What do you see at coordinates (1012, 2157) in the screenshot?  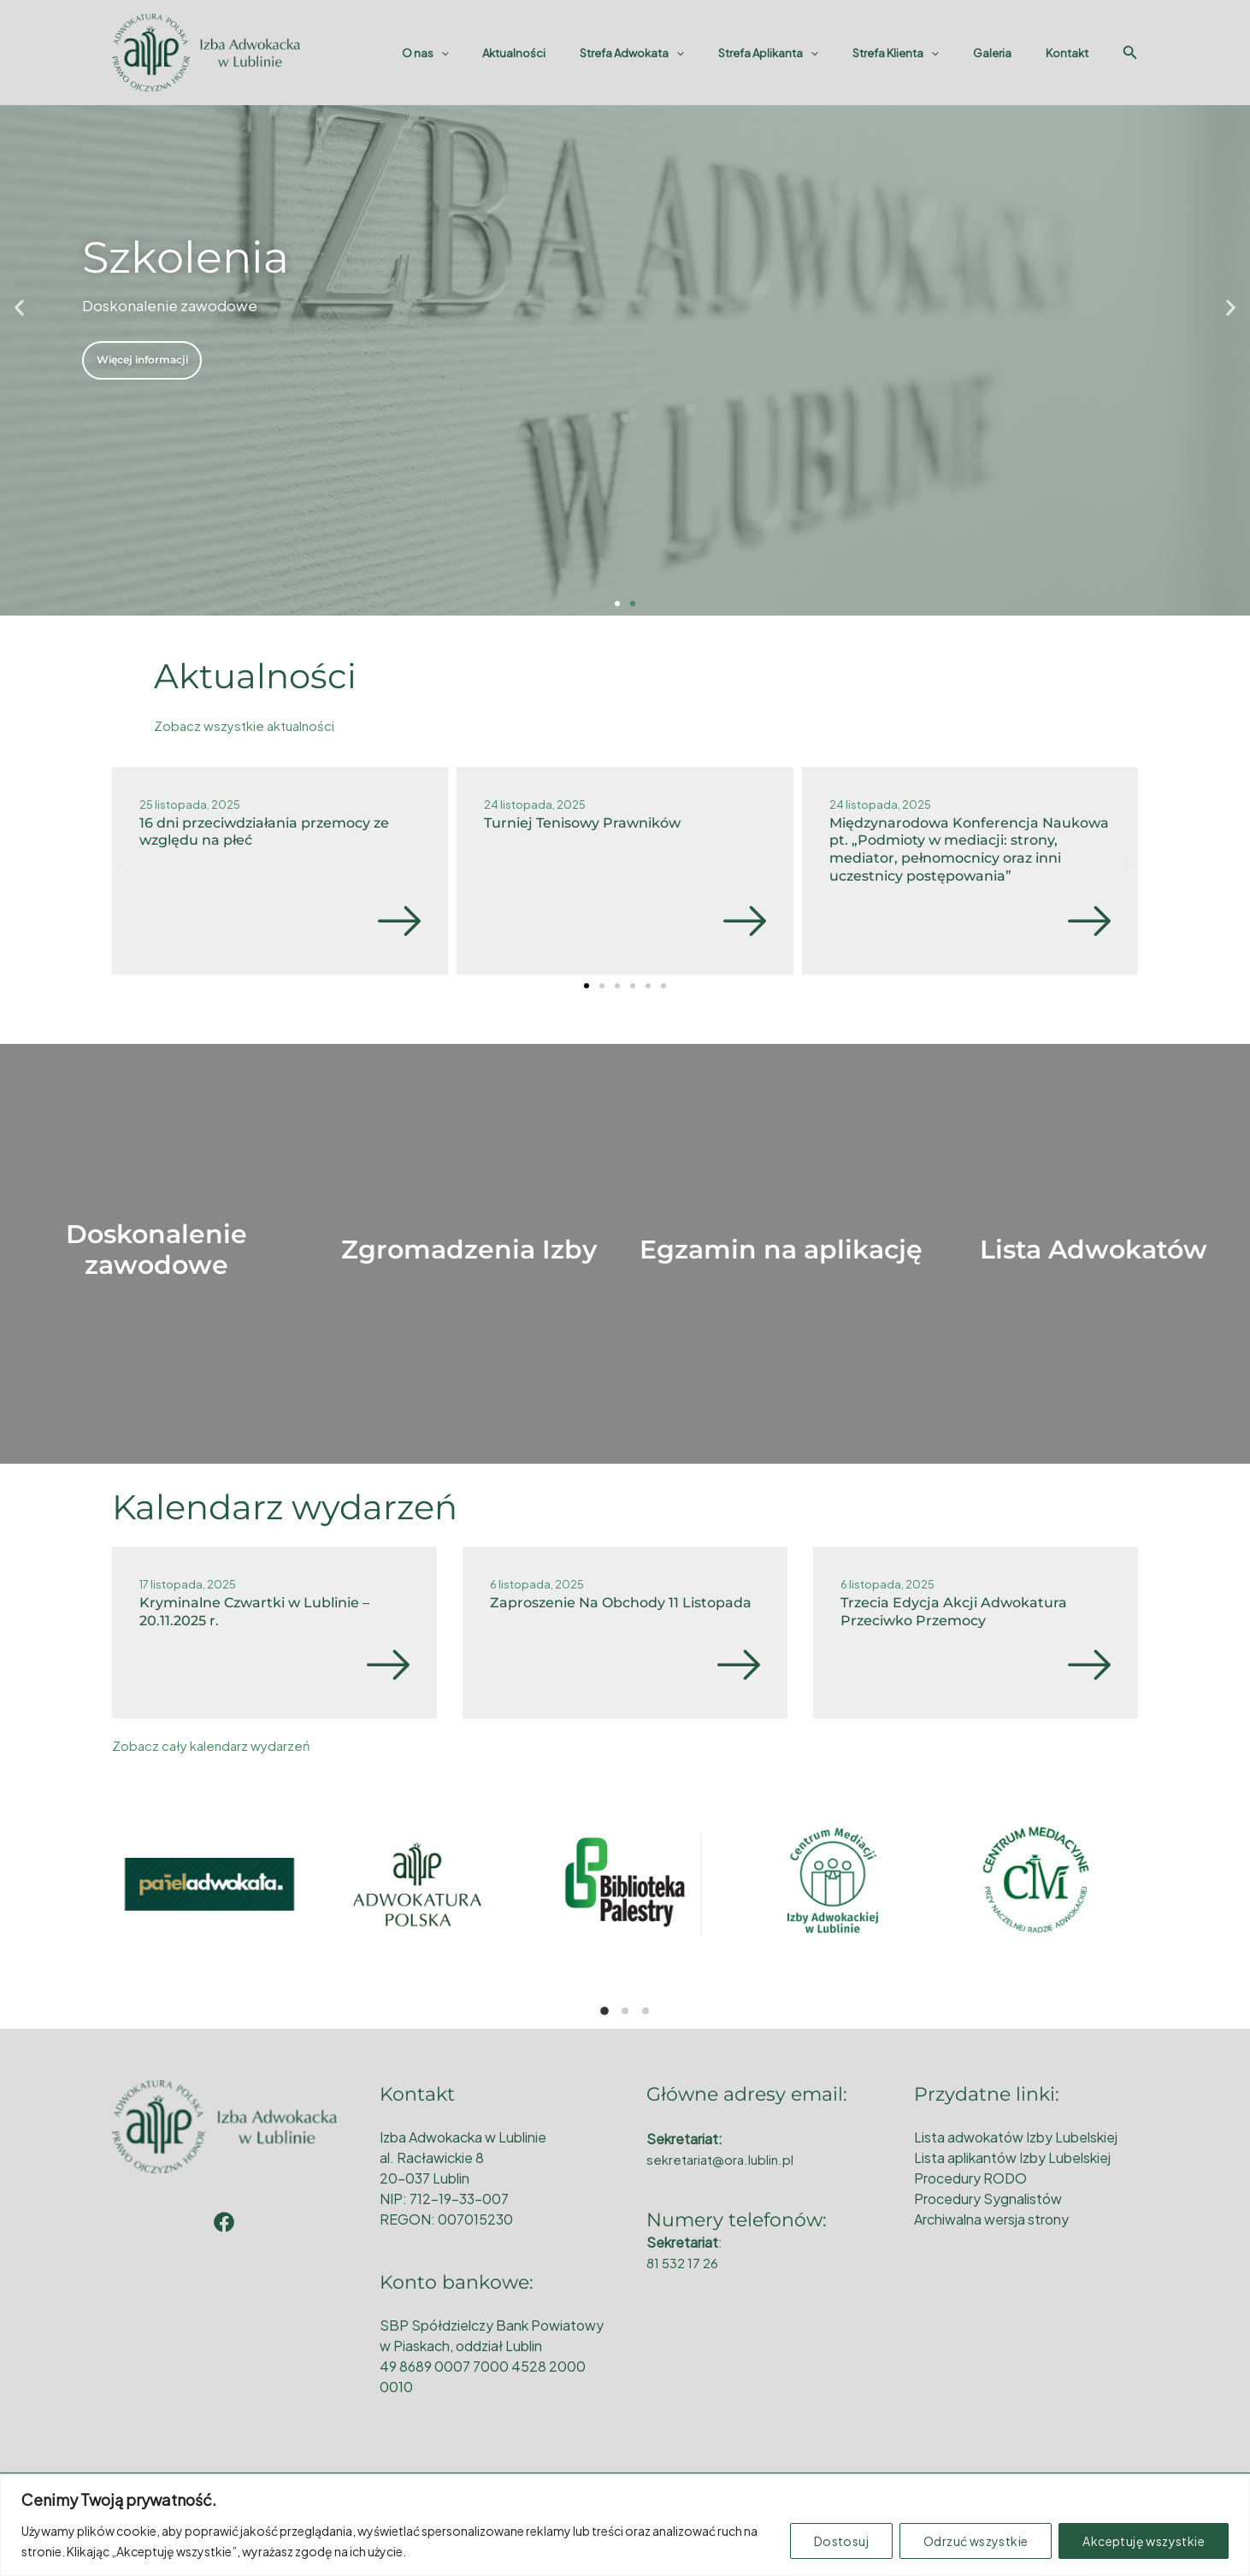 I see `Lista aplikantów Izby Lubelskiej` at bounding box center [1012, 2157].